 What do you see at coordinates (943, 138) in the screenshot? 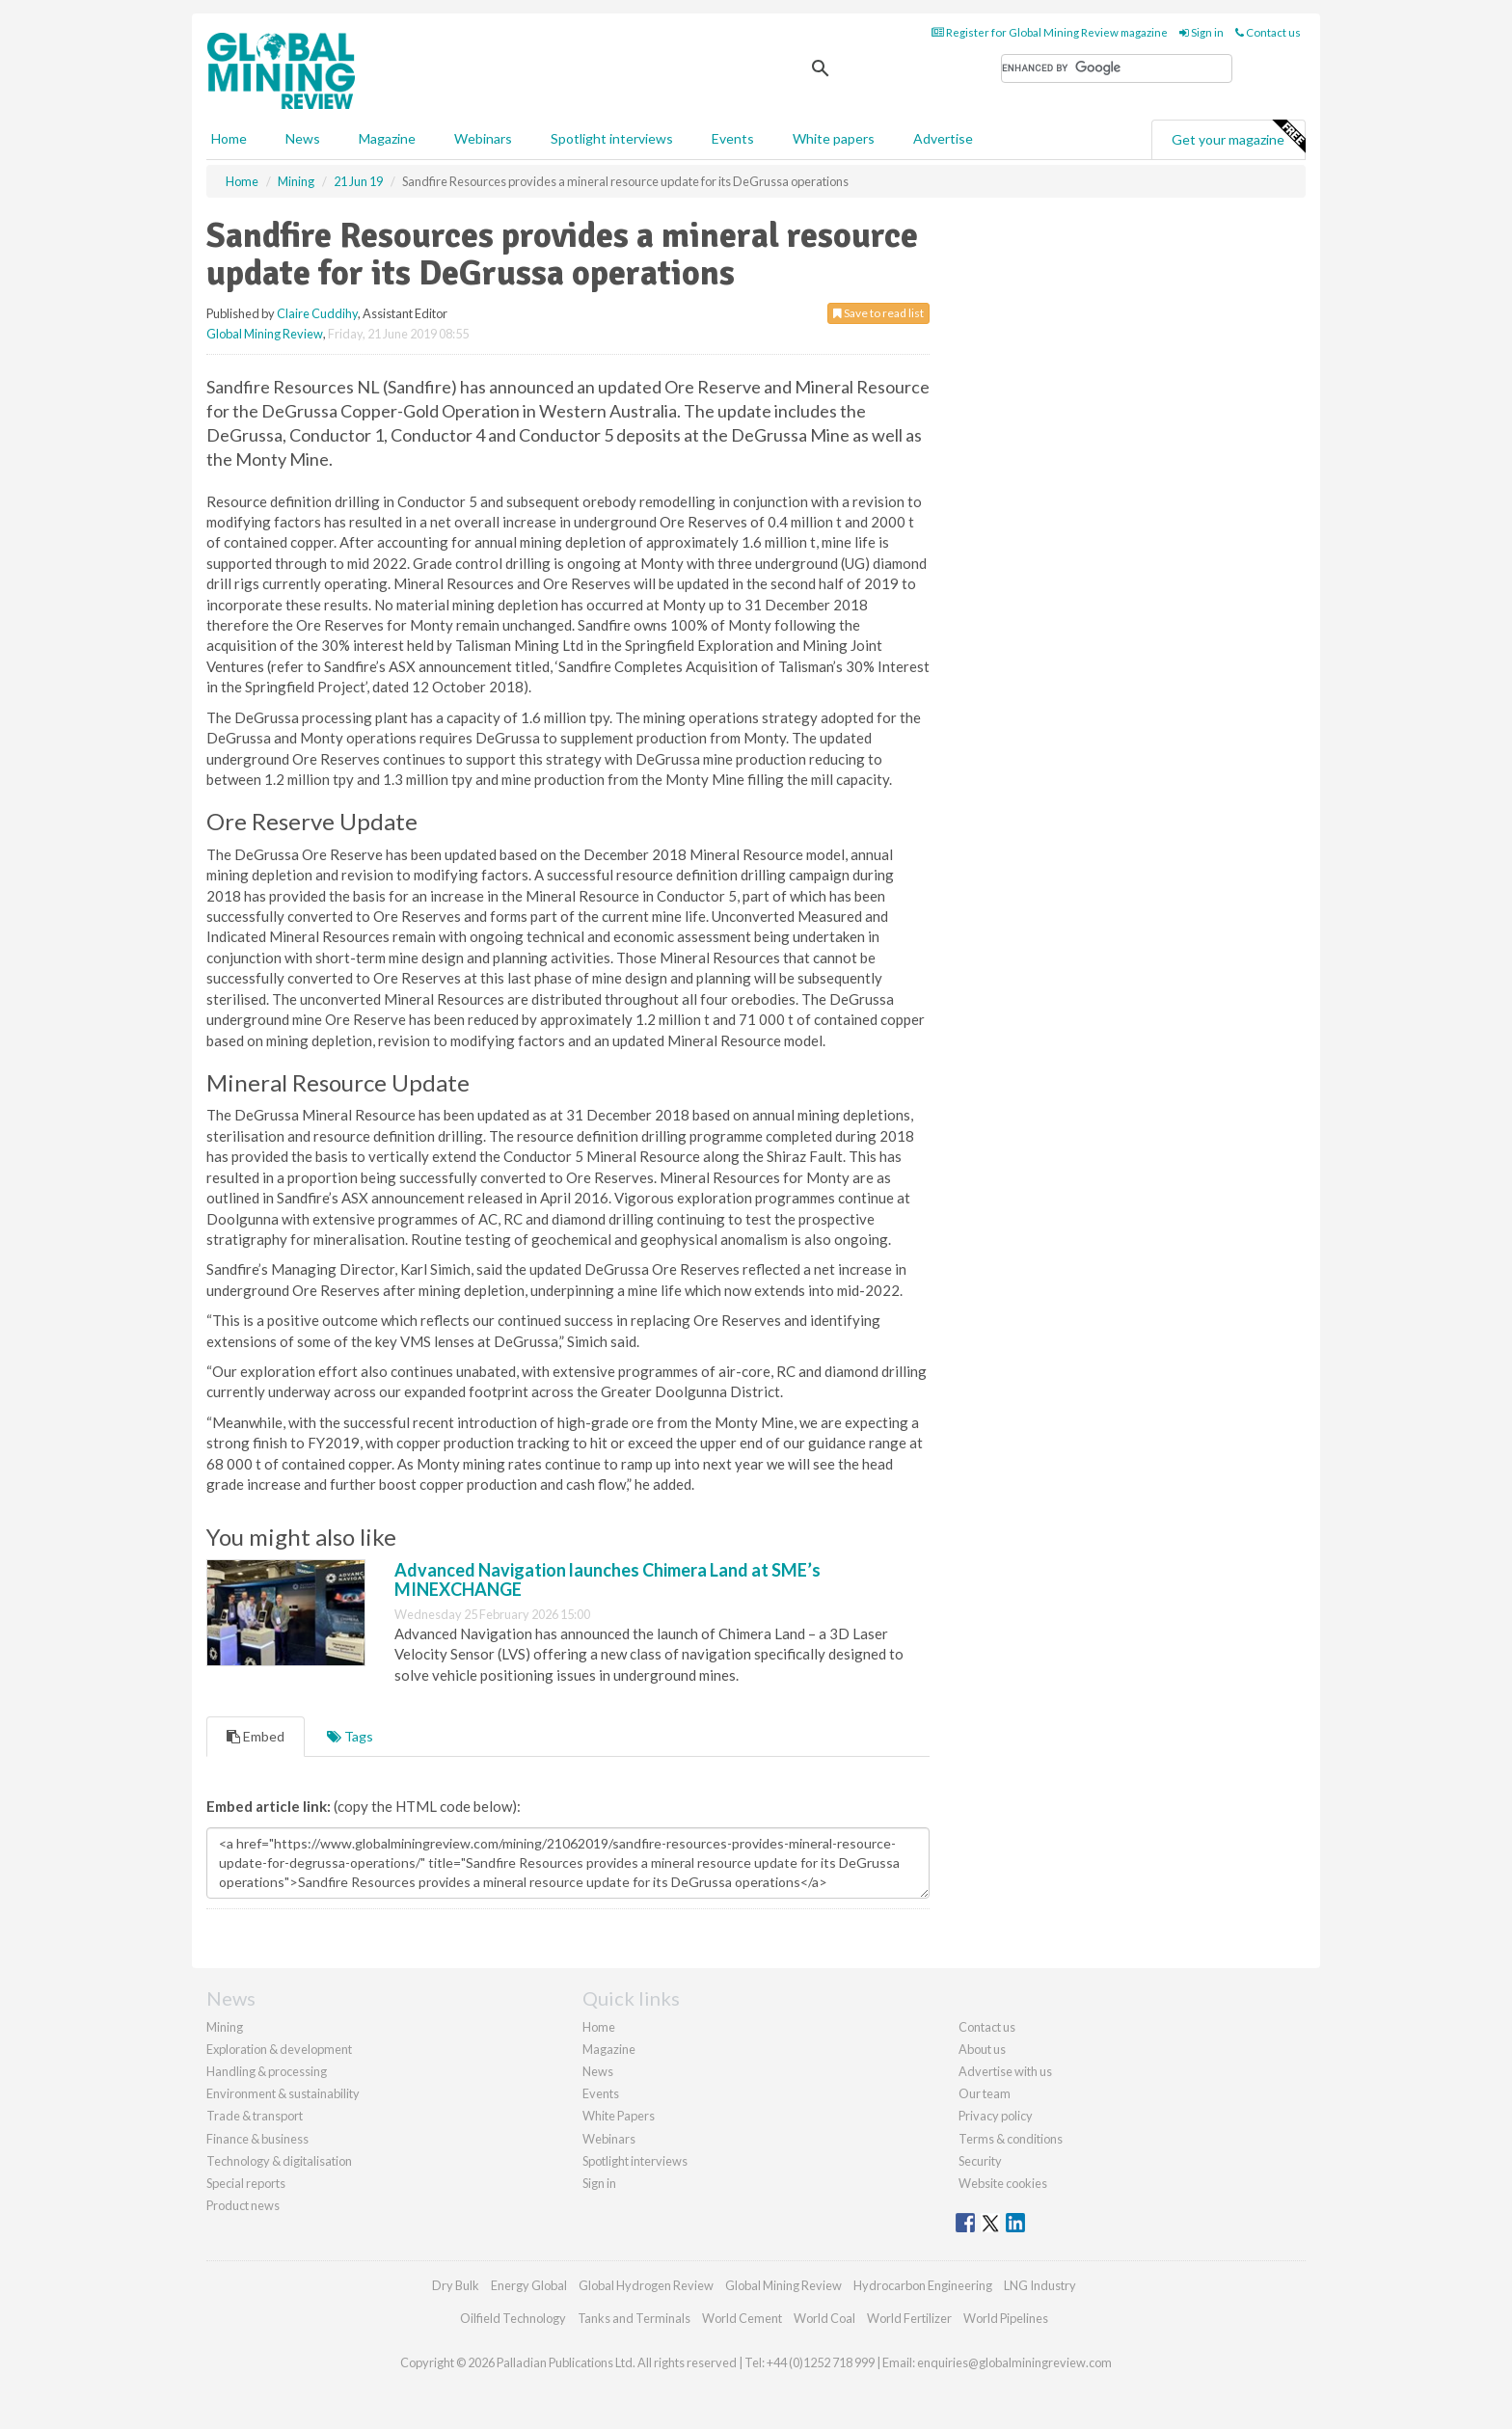
I see `Advertise` at bounding box center [943, 138].